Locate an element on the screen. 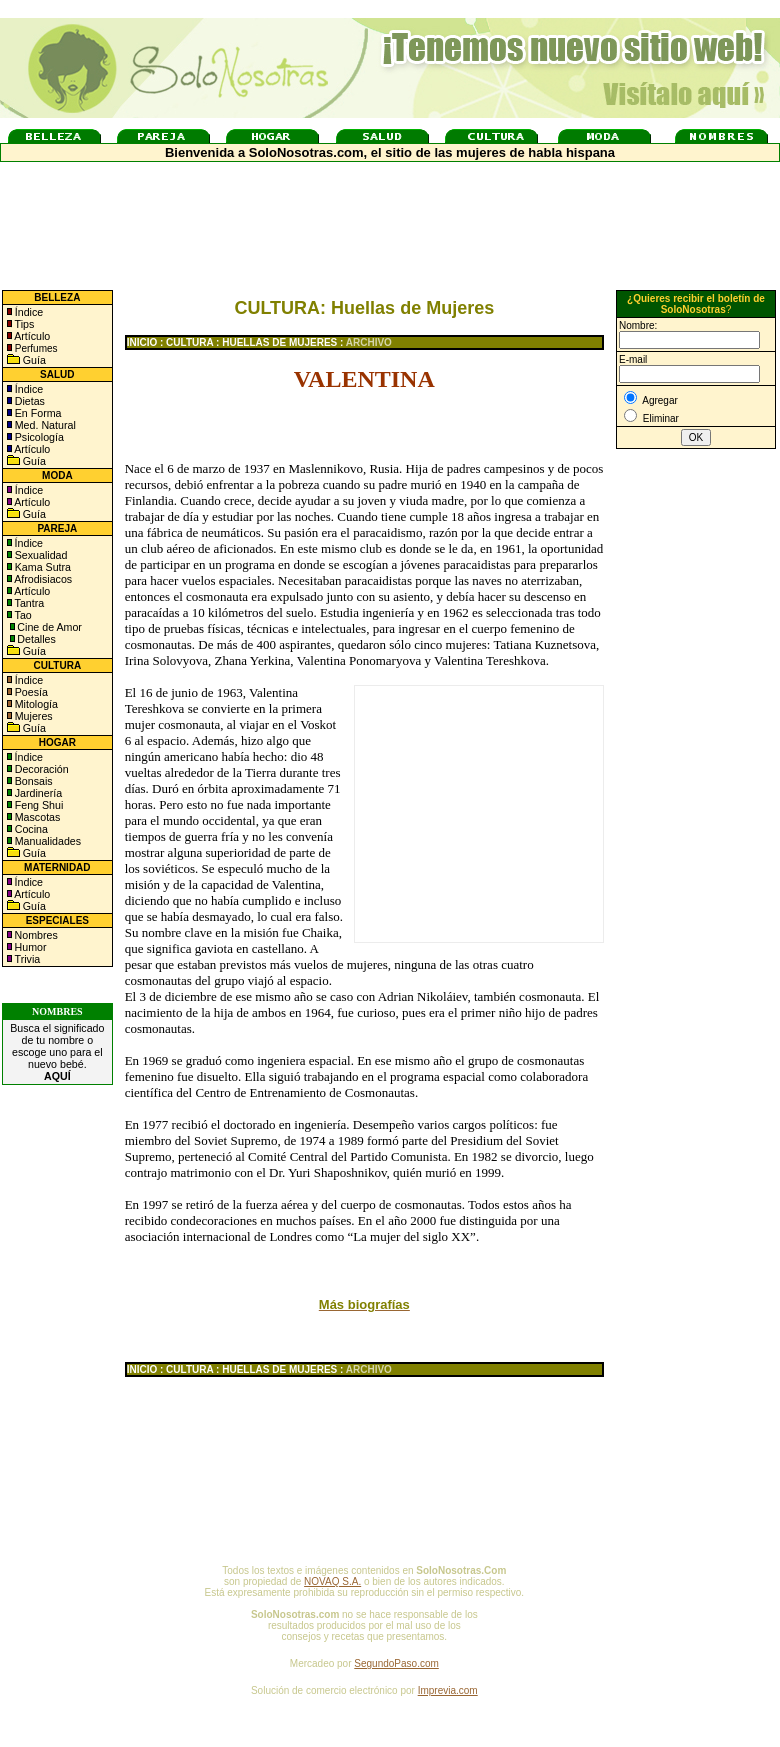 This screenshot has height=1747, width=780. [Advertisement] is located at coordinates (696, 783).